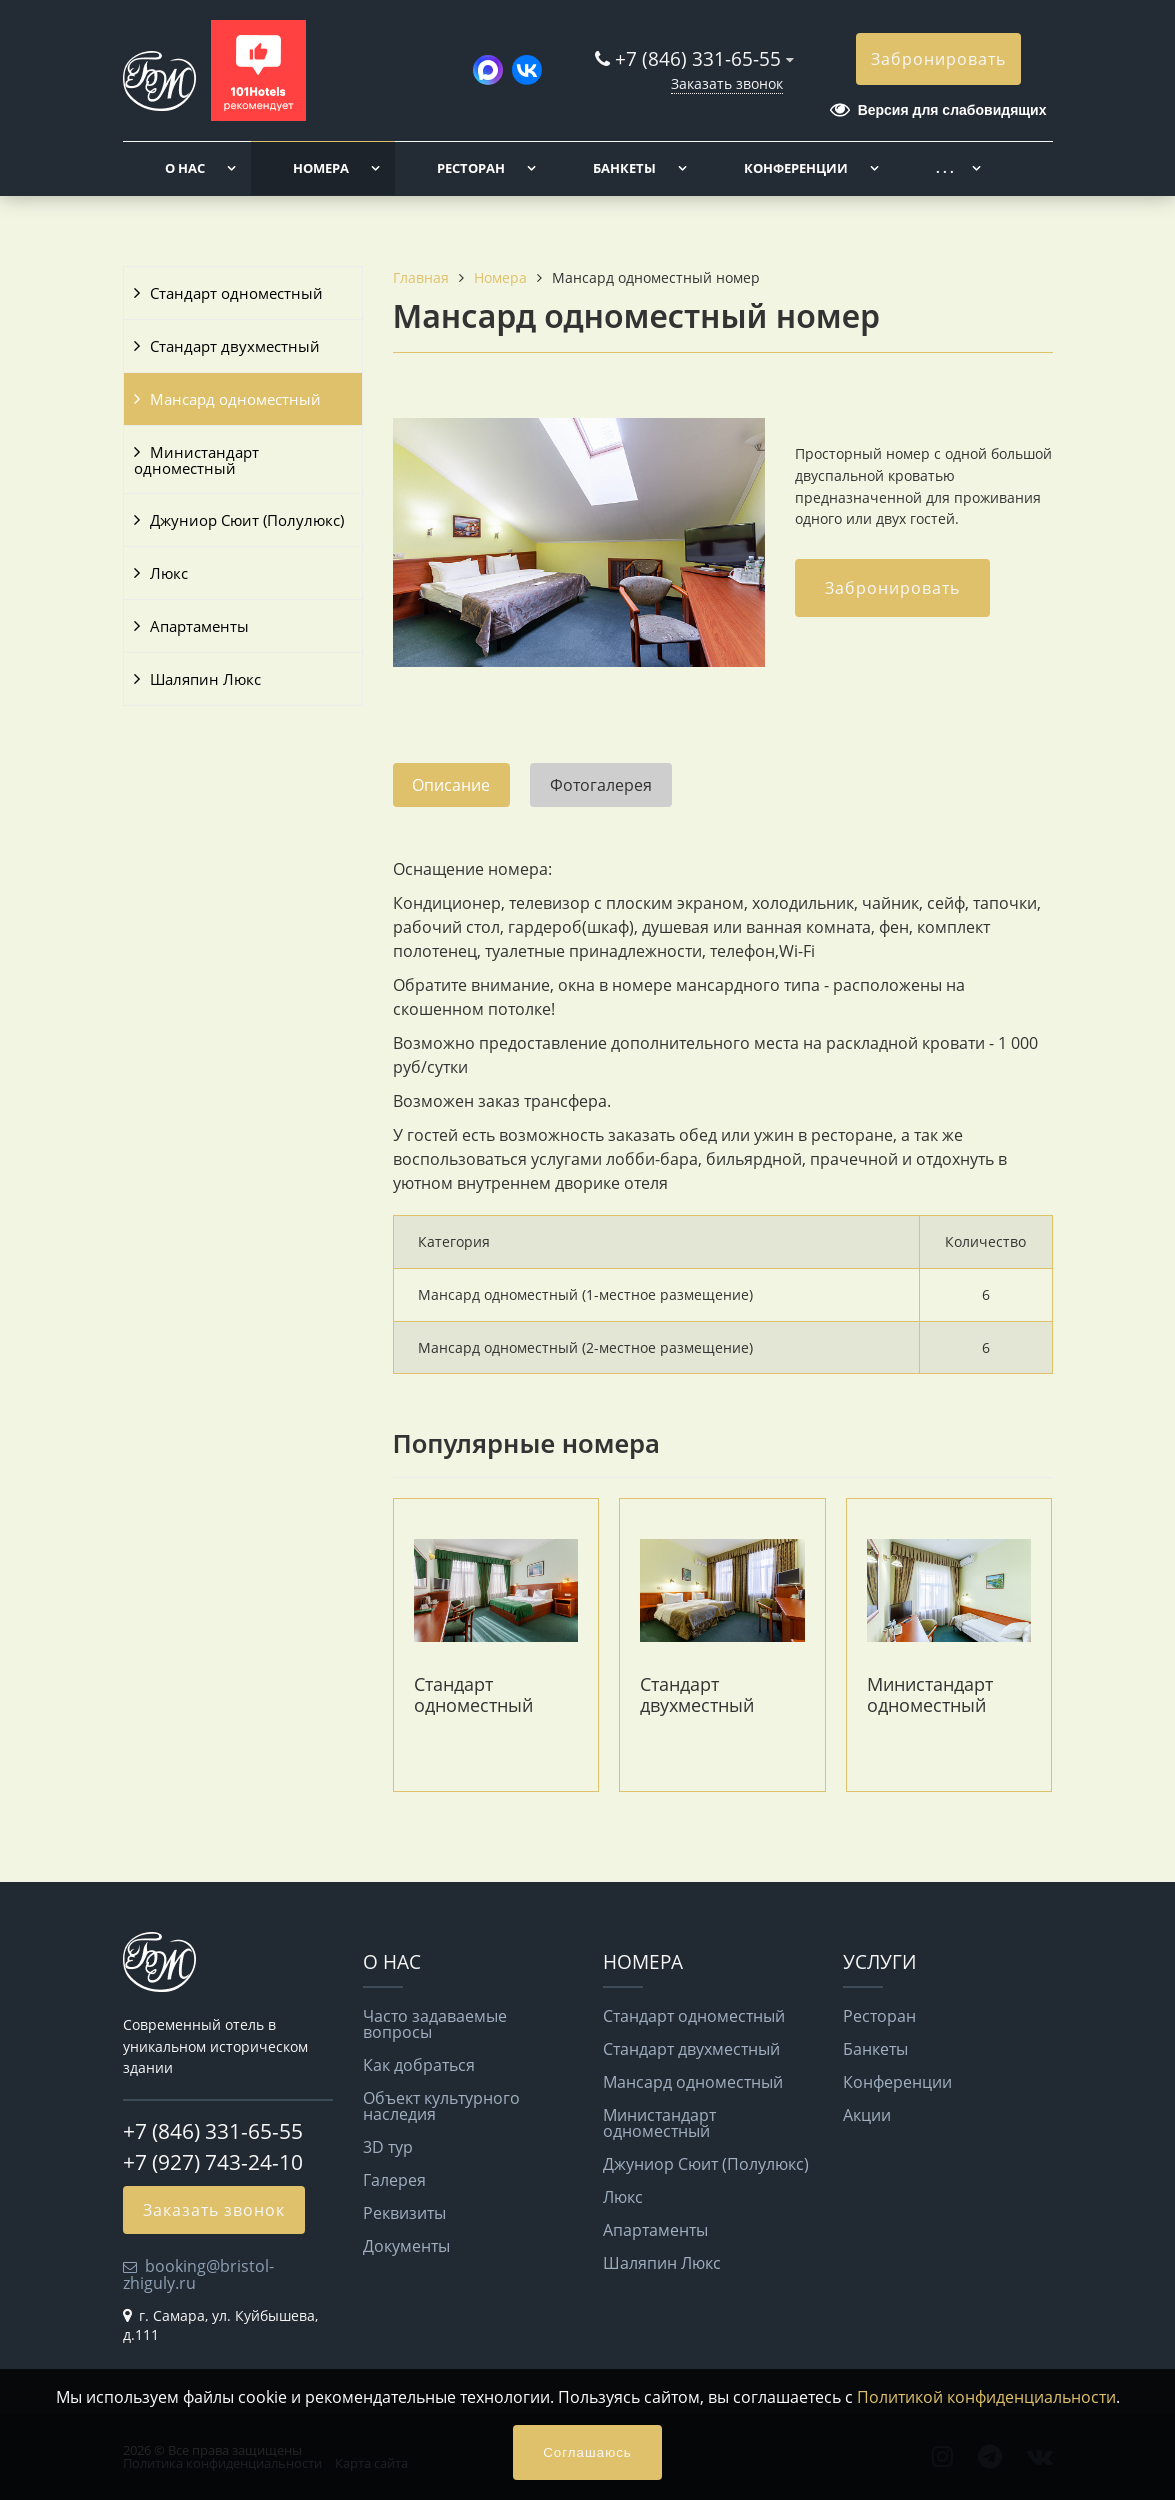  I want to click on Соглашаюсь, so click(587, 2452).